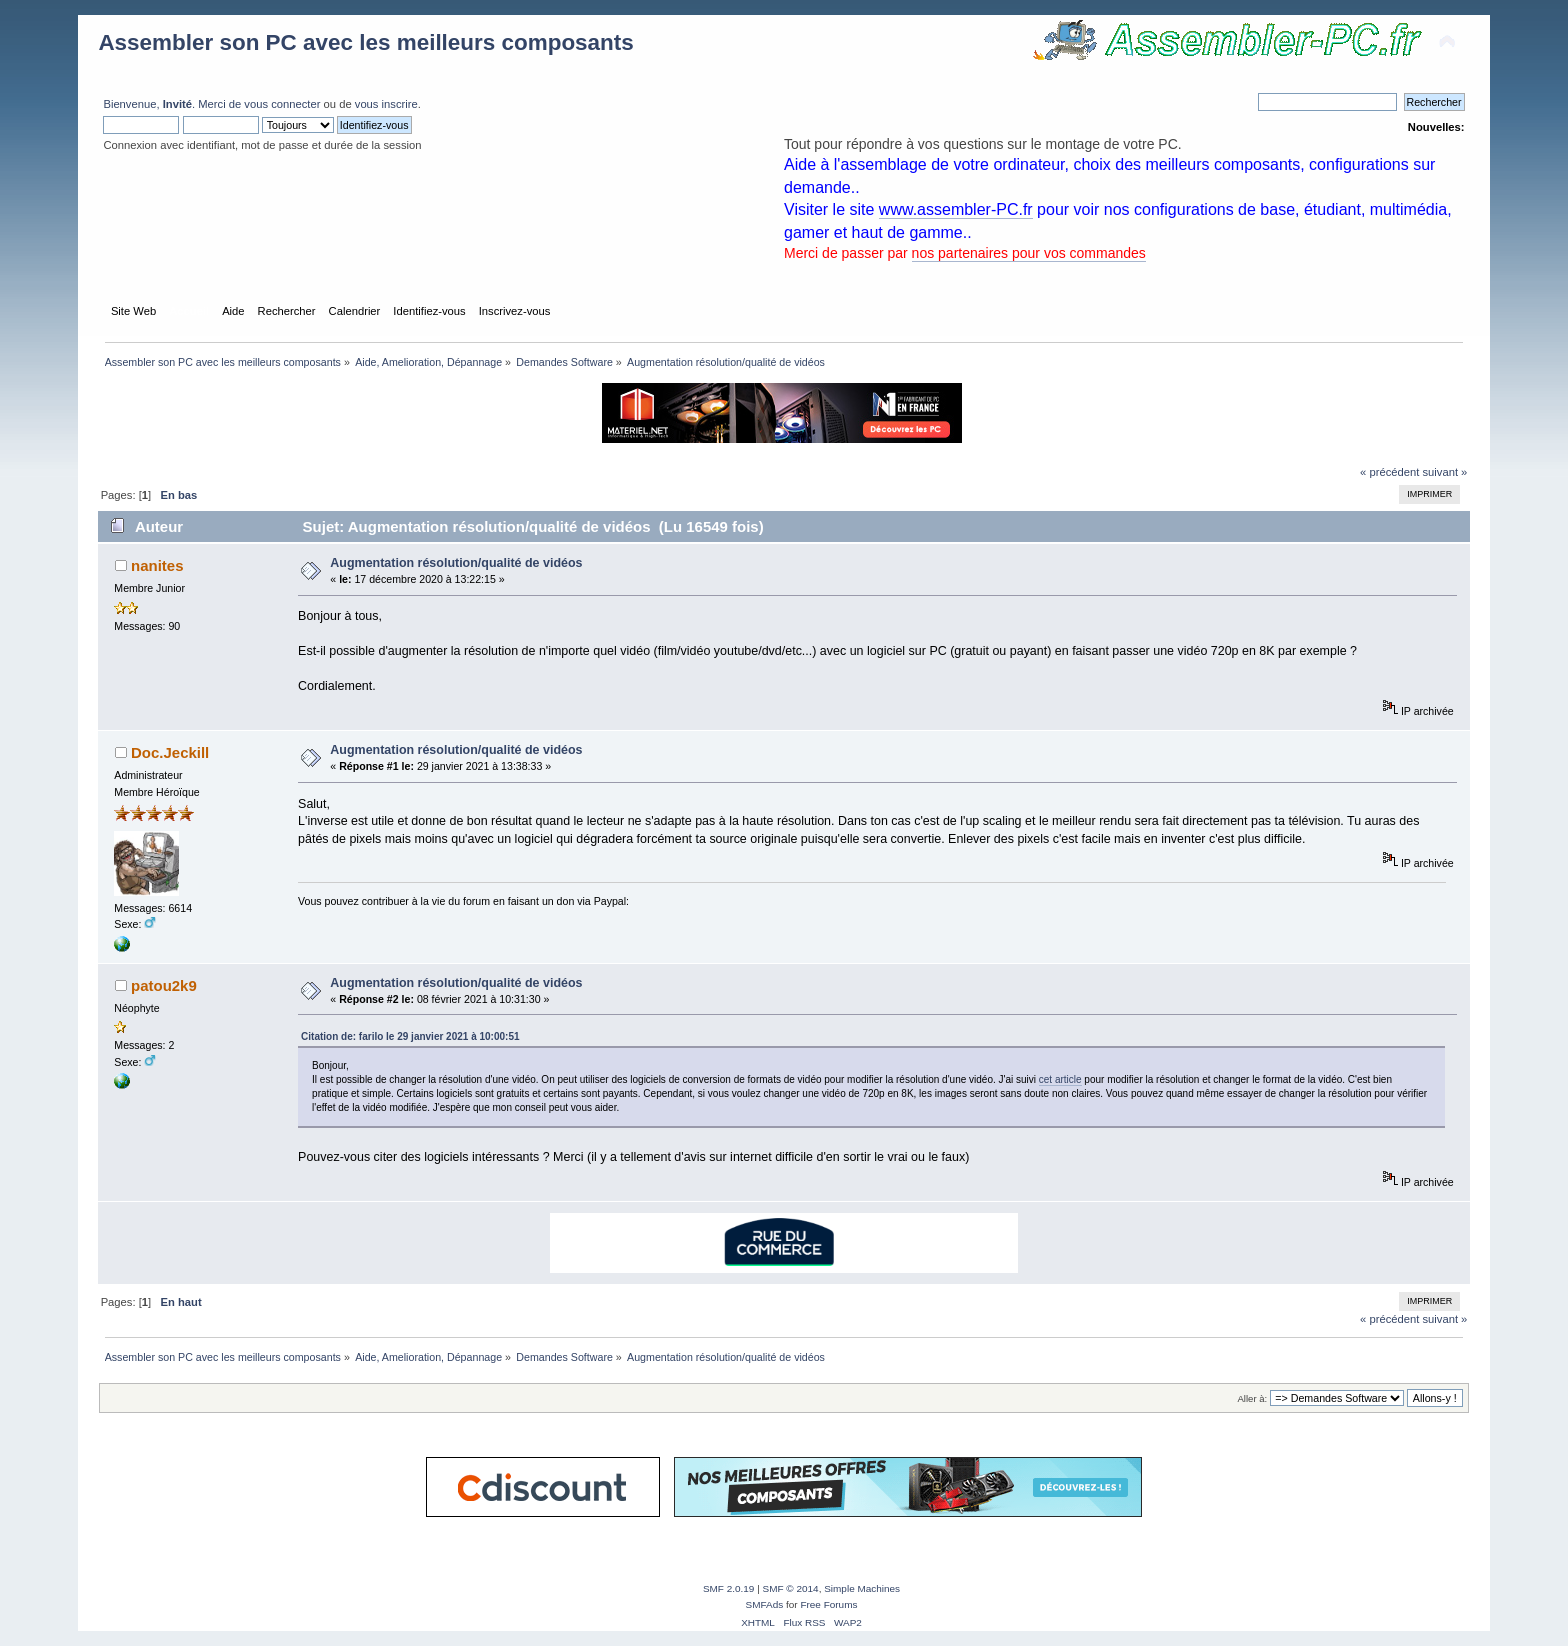  Describe the element at coordinates (170, 752) in the screenshot. I see `Doc.Jeckill` at that location.